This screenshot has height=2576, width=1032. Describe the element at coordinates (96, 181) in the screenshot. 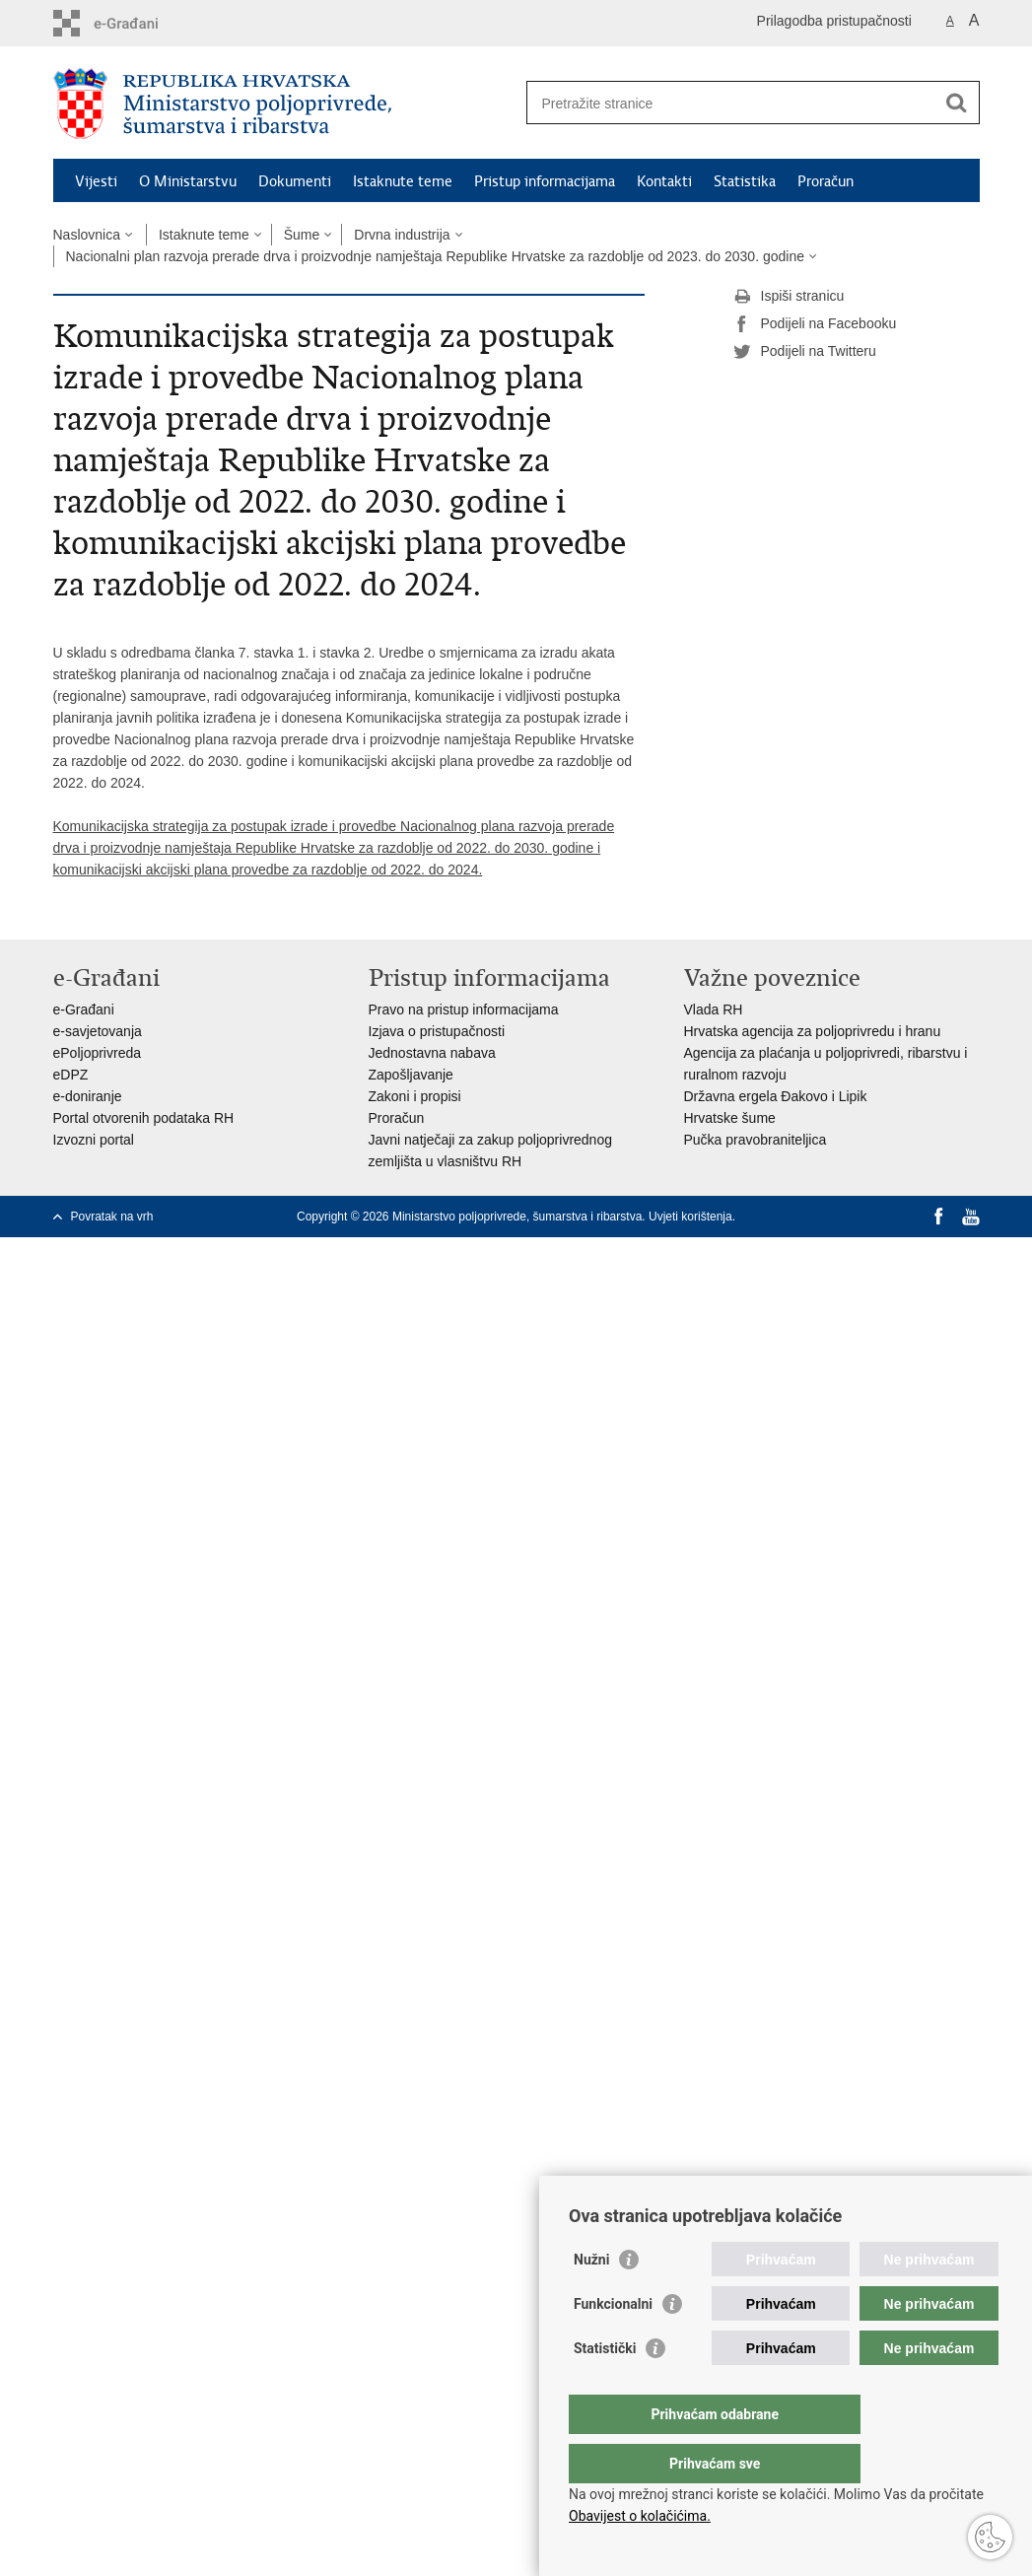

I see `Vijesti` at that location.